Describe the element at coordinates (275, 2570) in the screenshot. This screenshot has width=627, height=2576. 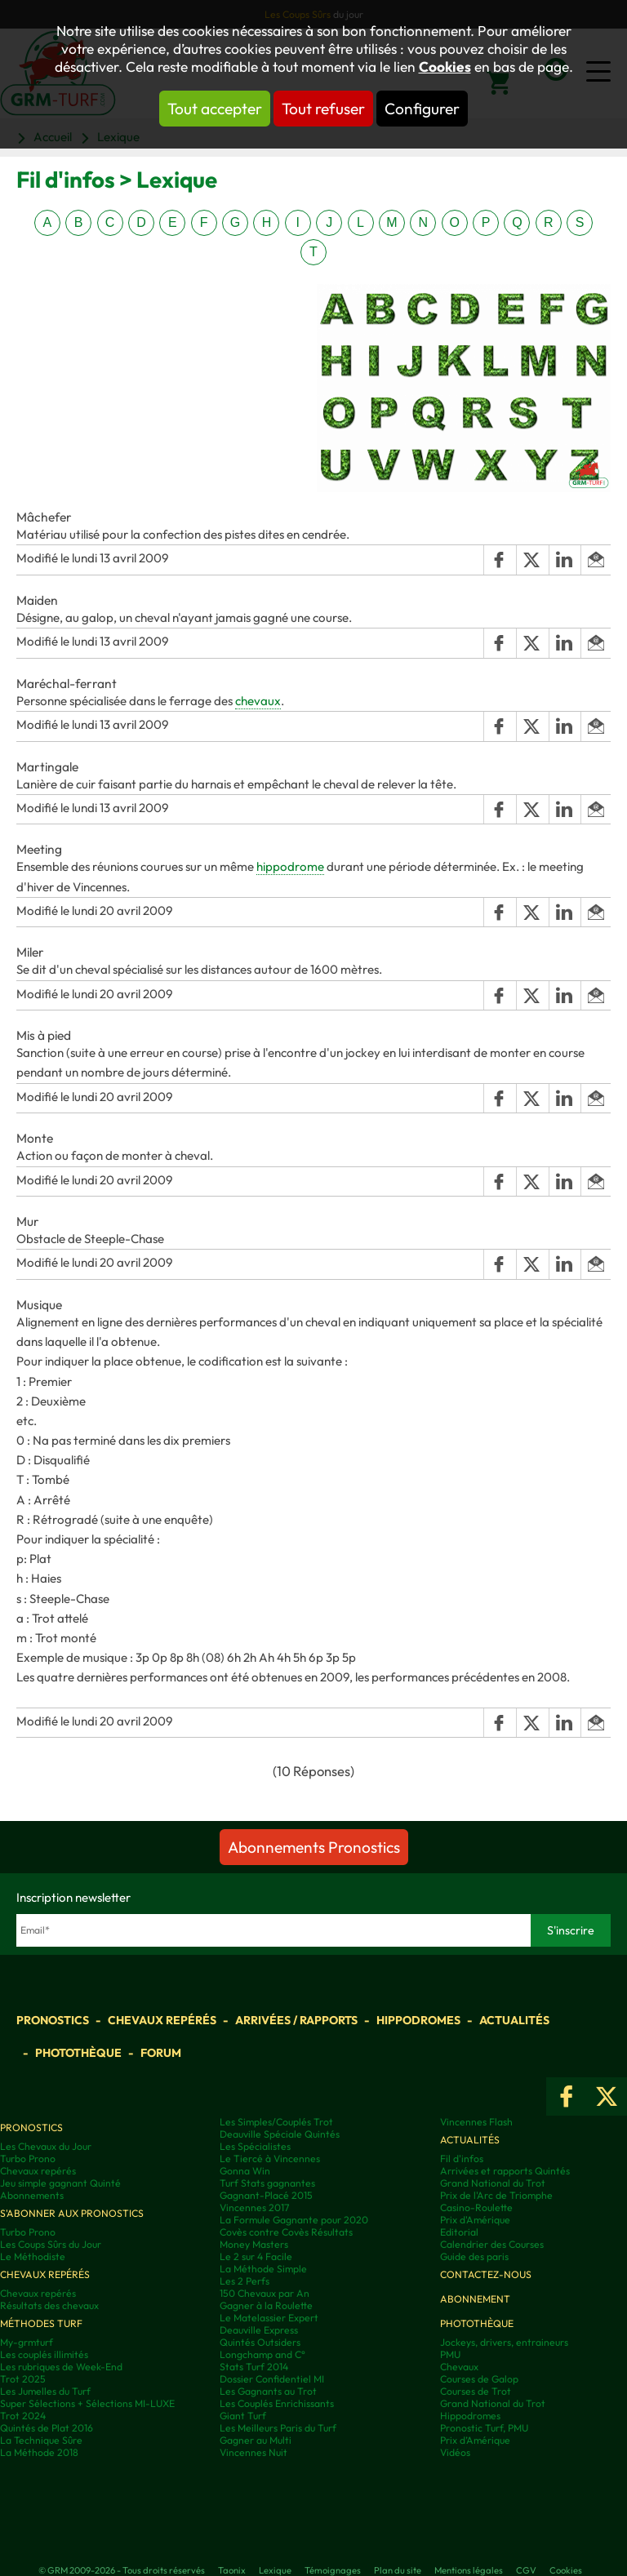
I see `Lexique` at that location.